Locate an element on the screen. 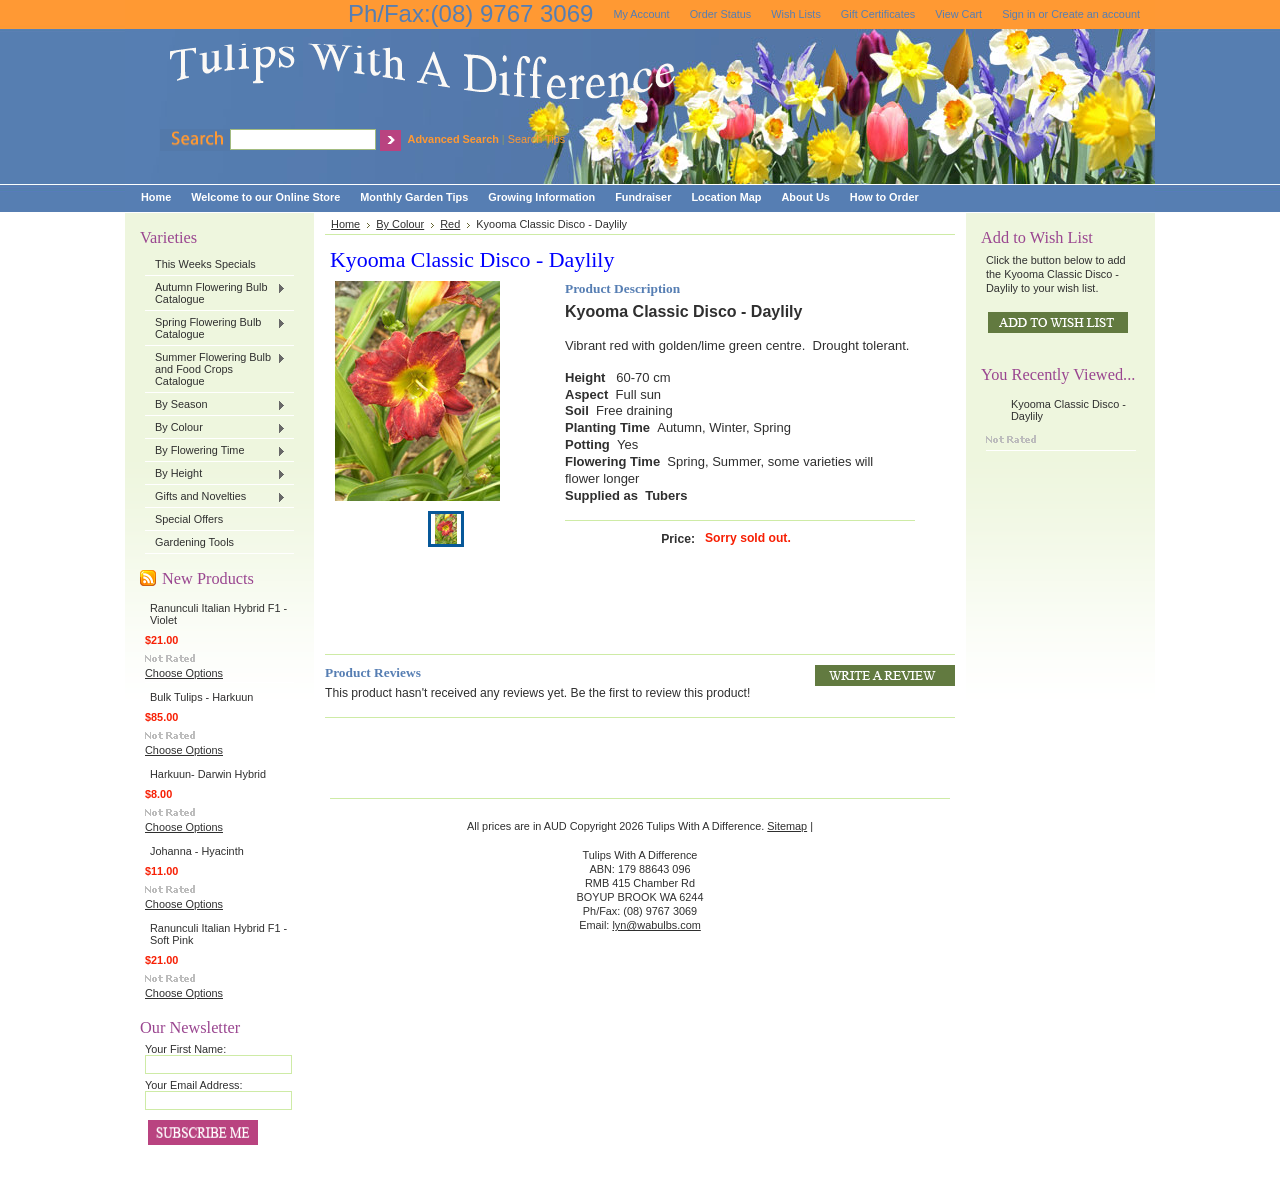 The image size is (1280, 1178). Home is located at coordinates (345, 224).